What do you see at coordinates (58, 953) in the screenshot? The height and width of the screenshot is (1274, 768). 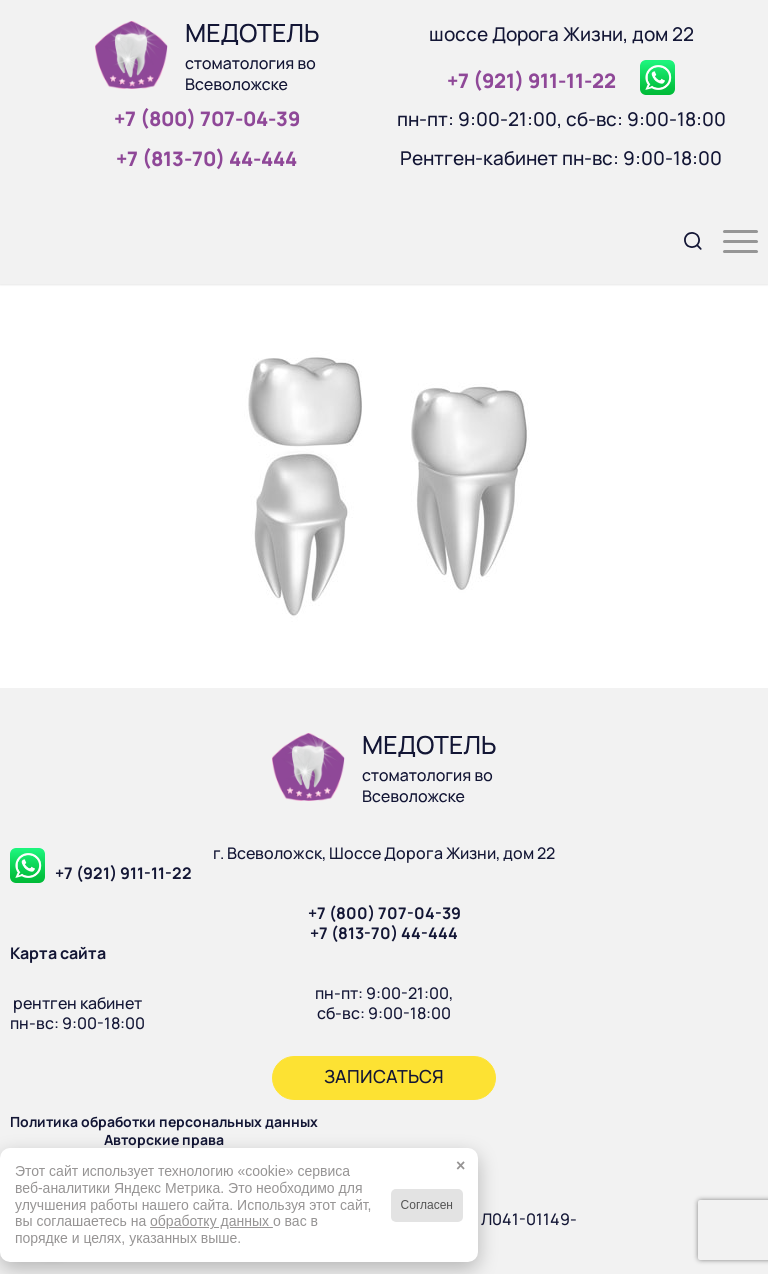 I see `Карта сайта` at bounding box center [58, 953].